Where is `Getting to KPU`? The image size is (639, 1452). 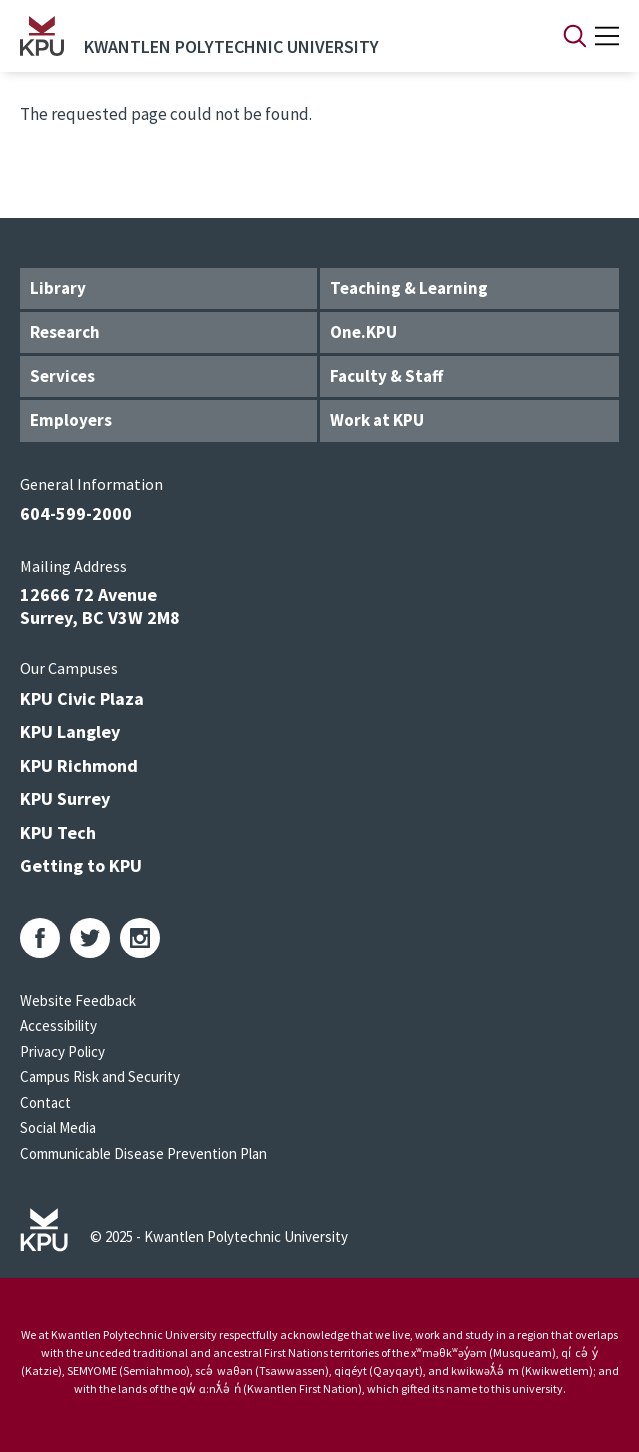 Getting to KPU is located at coordinates (81, 865).